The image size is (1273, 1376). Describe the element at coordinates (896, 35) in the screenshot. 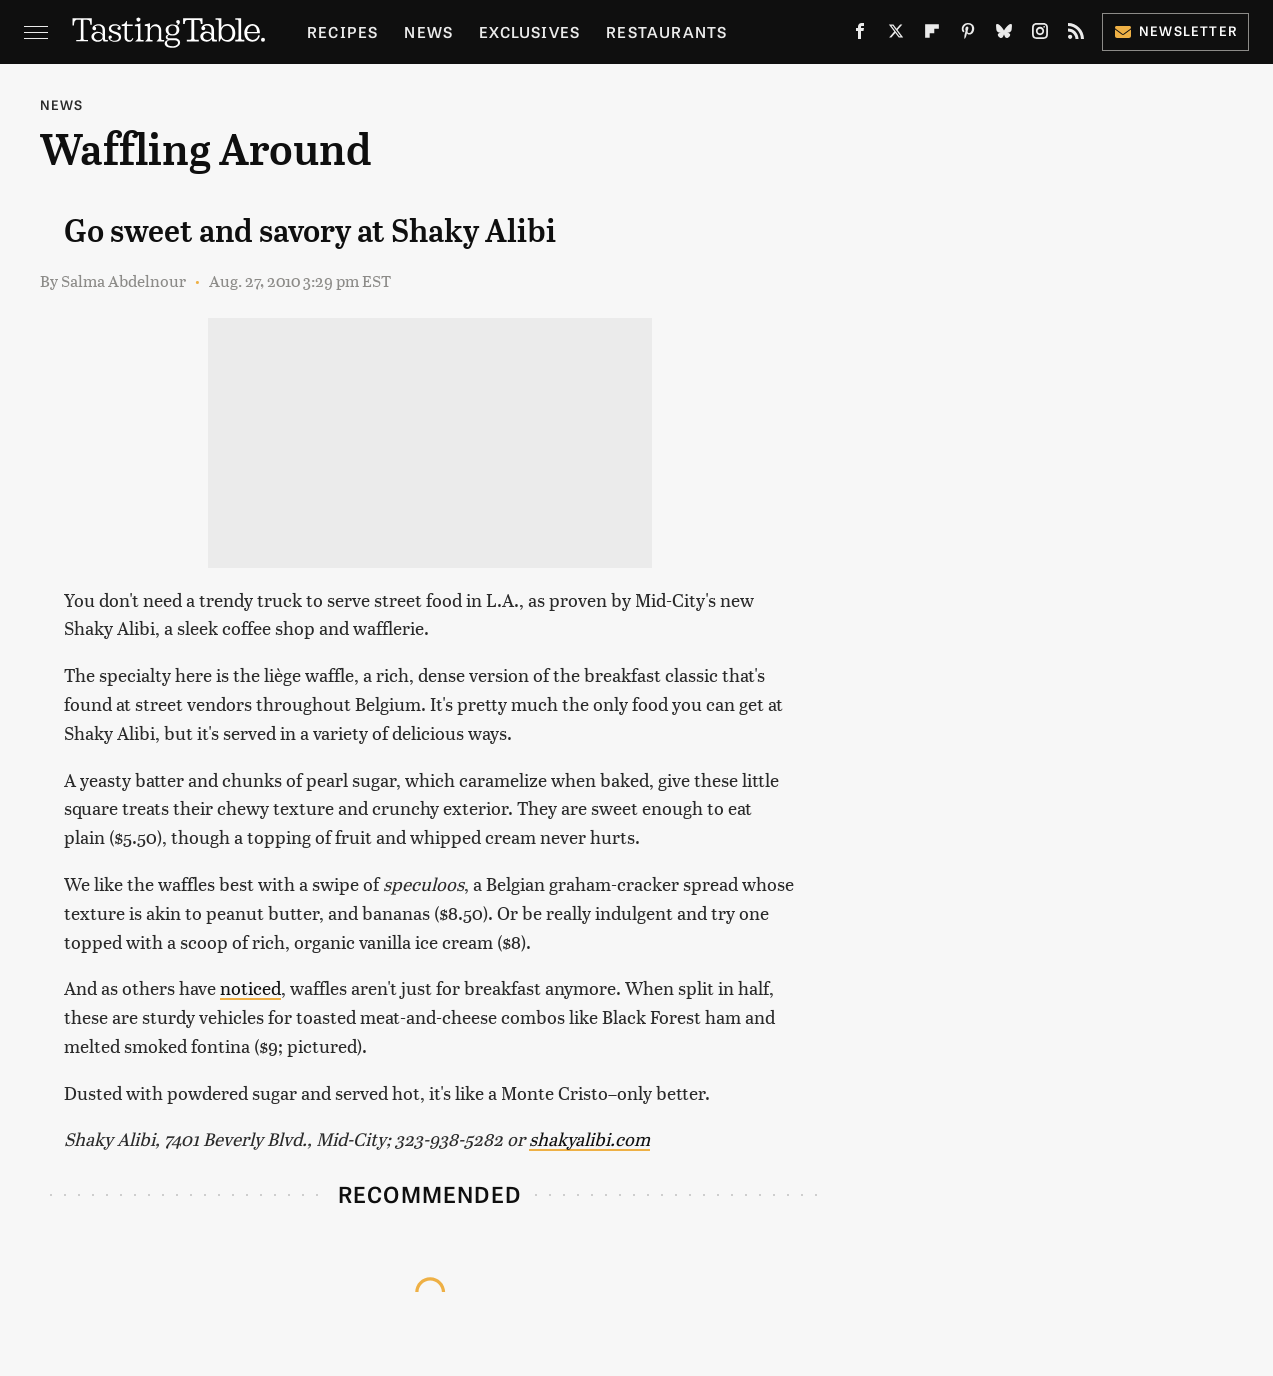

I see `[Twitter]` at that location.